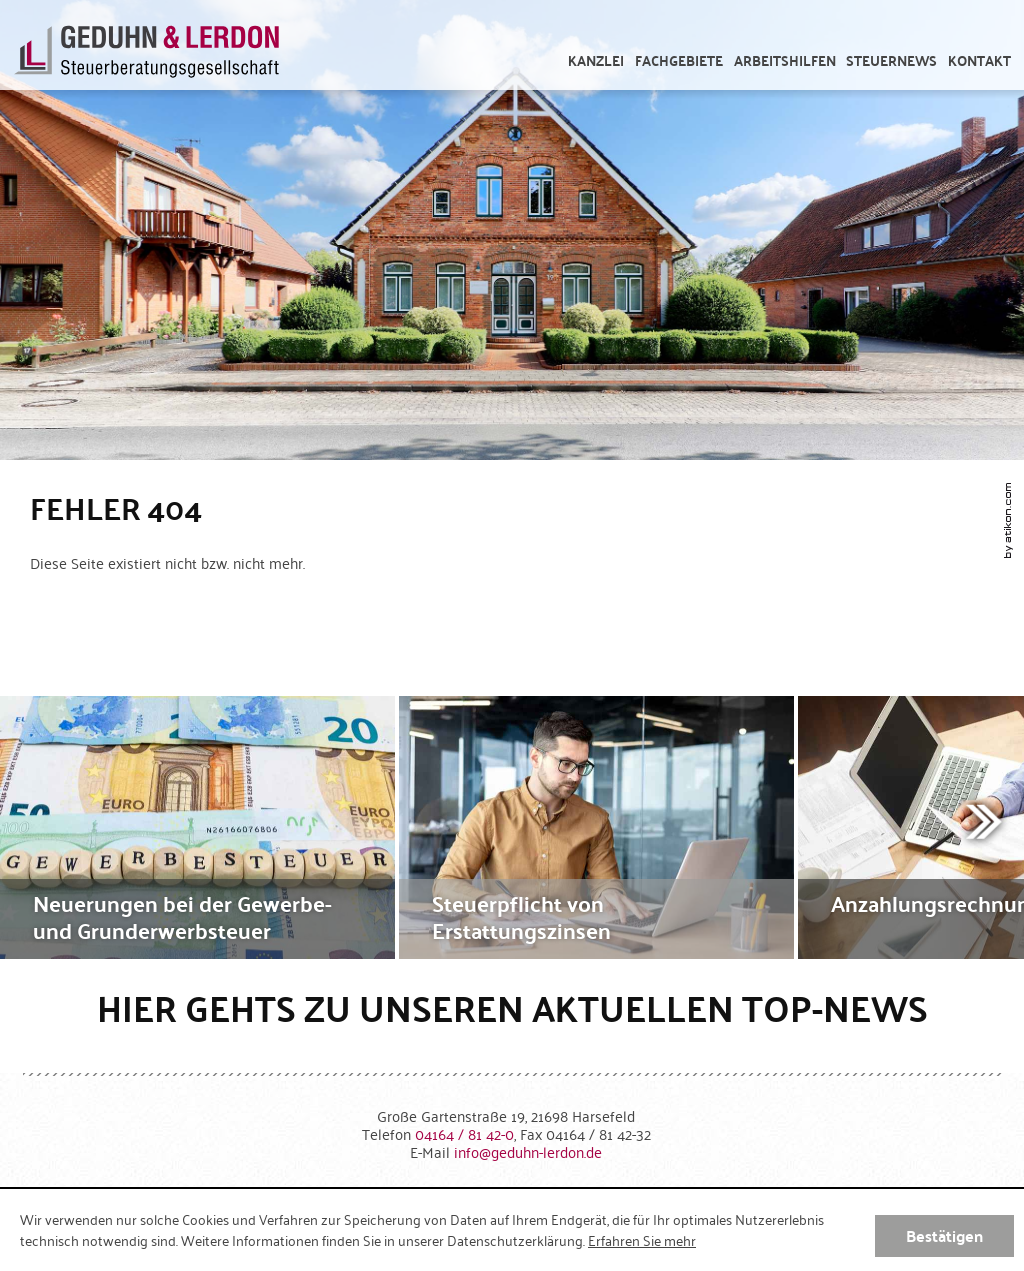  What do you see at coordinates (146, 55) in the screenshot?
I see `[zur Startseite]` at bounding box center [146, 55].